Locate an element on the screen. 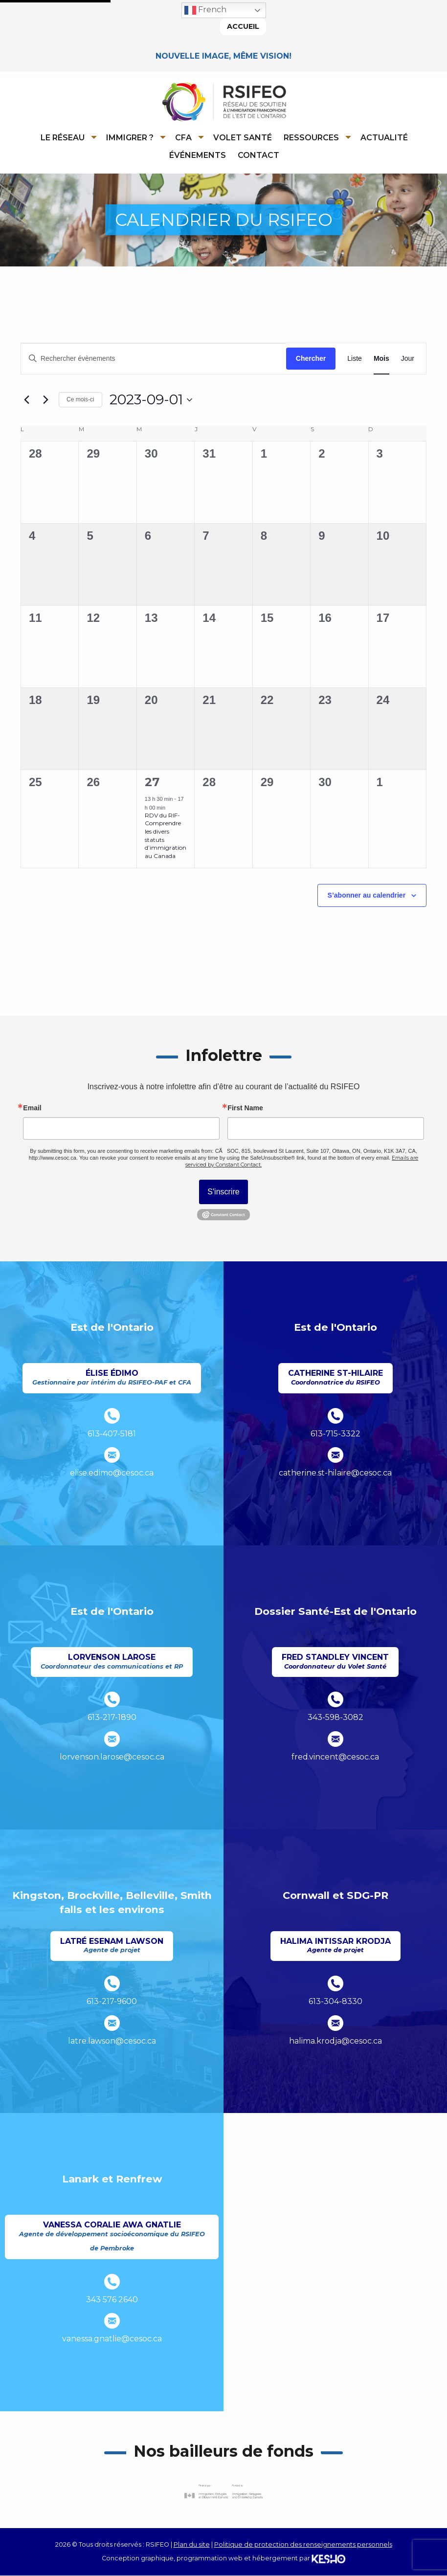  Email is located at coordinates (32, 1107).